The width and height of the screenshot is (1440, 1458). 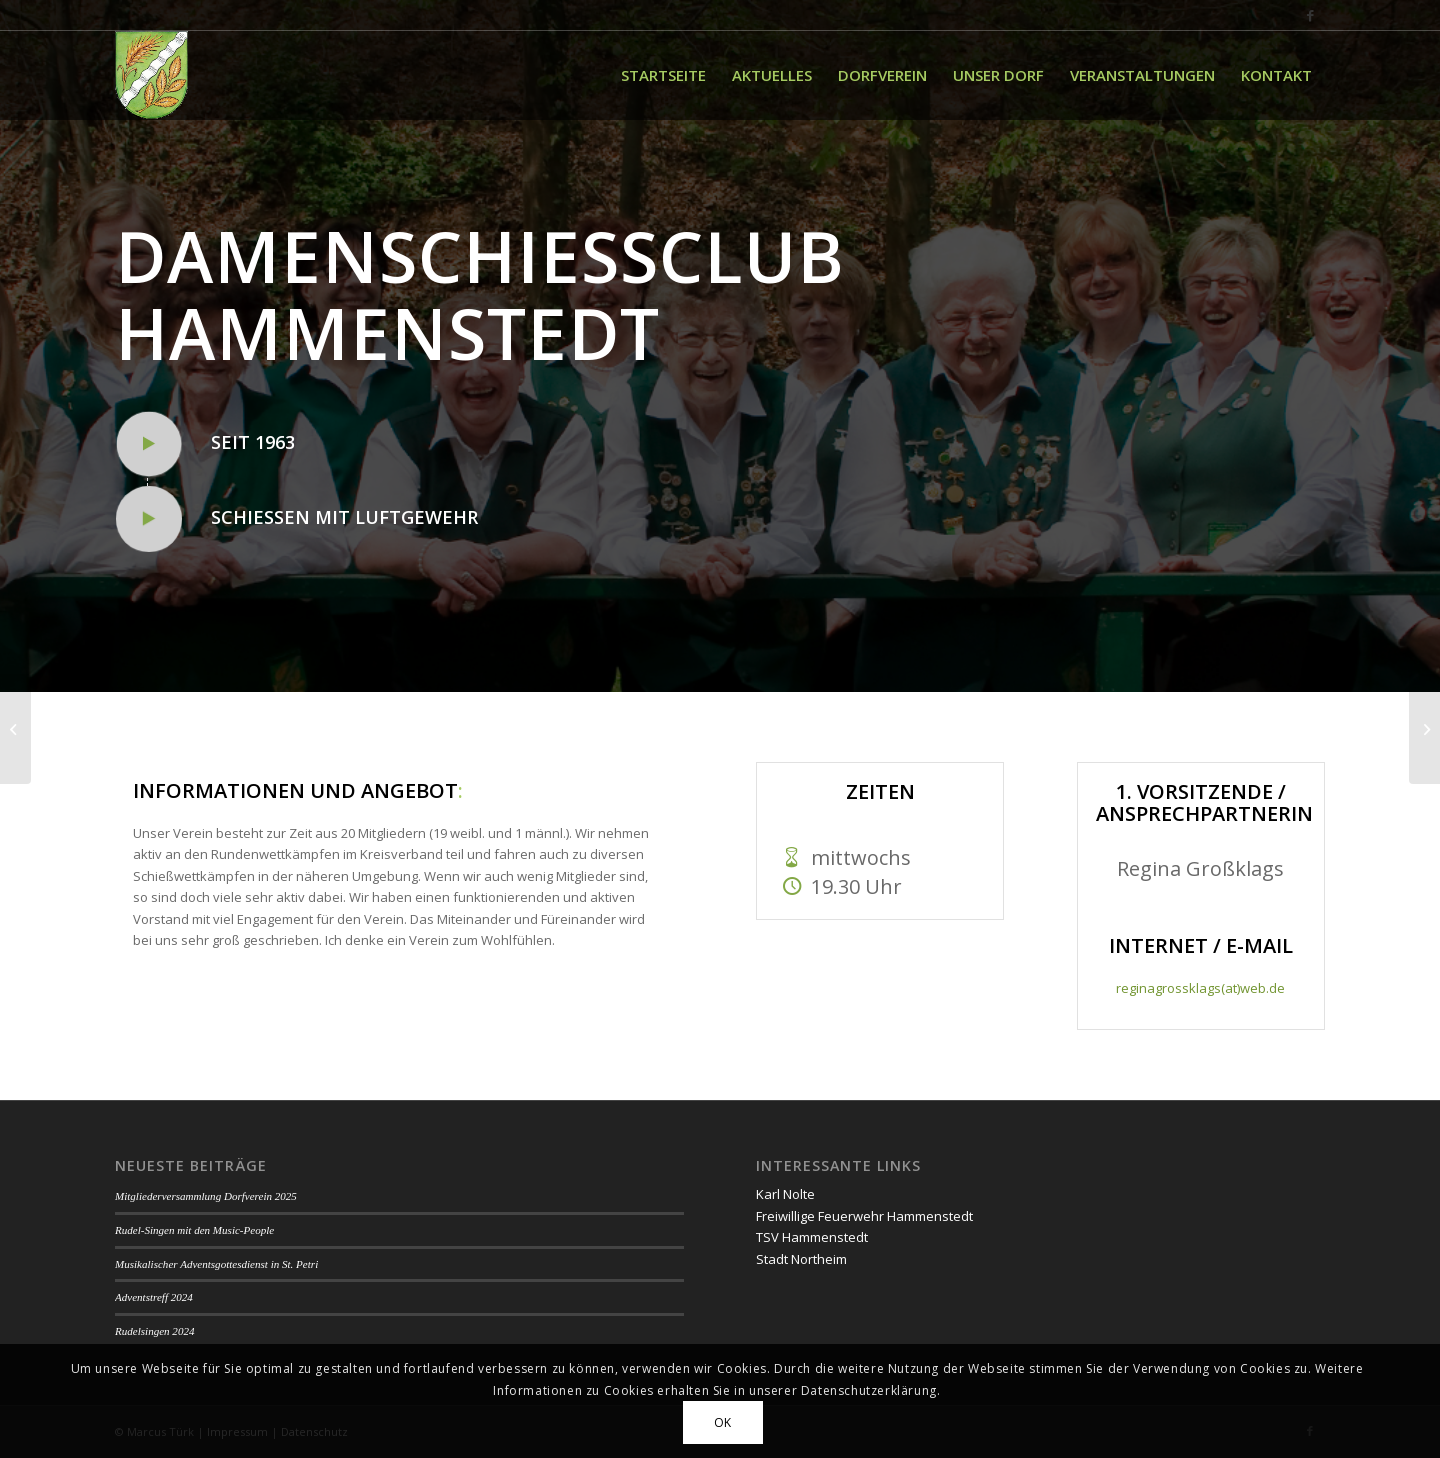 What do you see at coordinates (154, 1297) in the screenshot?
I see `Adventstreff 2024` at bounding box center [154, 1297].